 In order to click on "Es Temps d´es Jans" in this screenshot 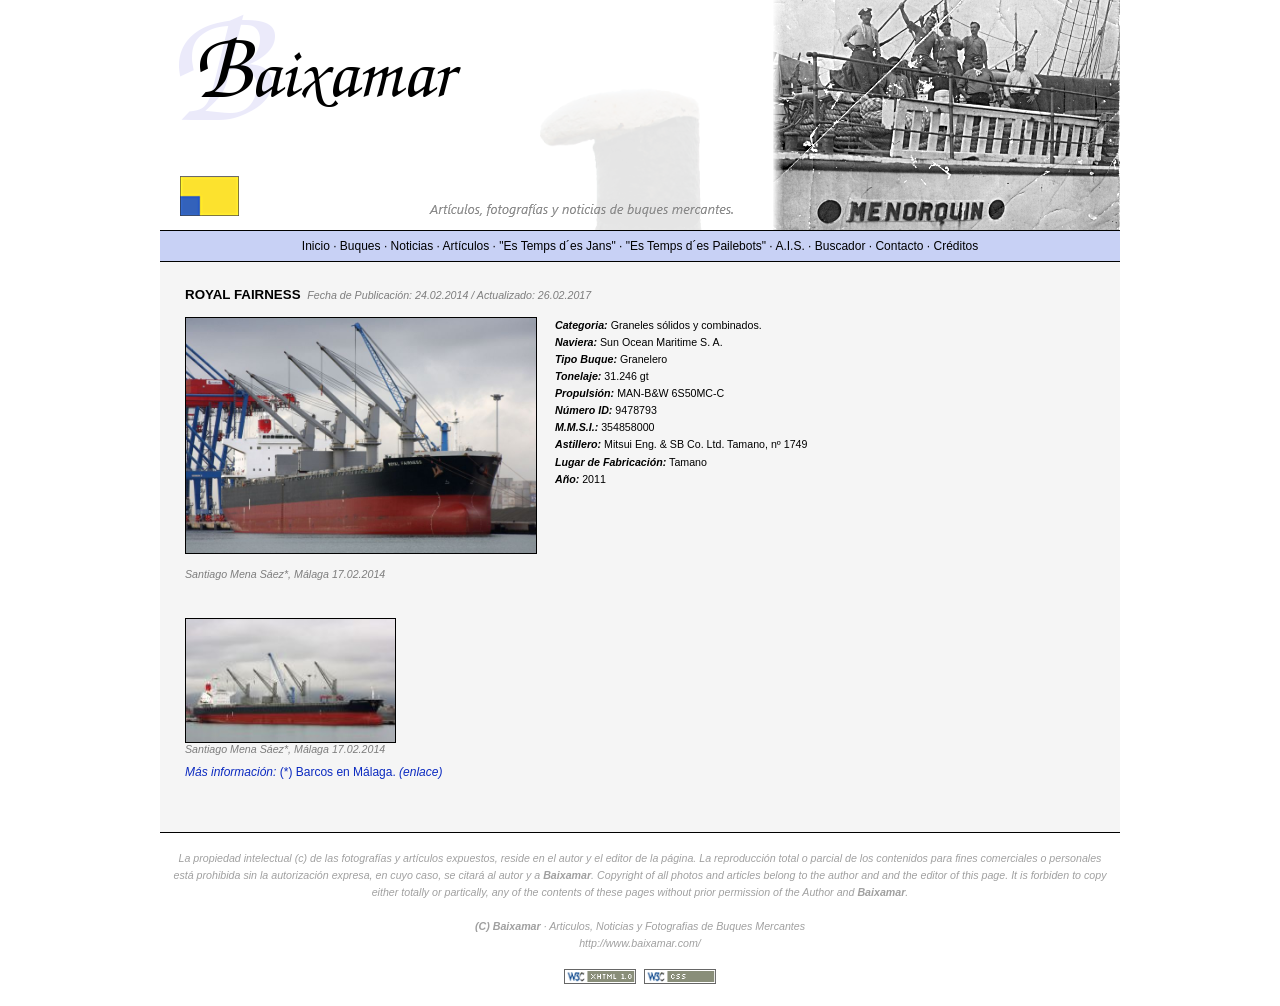, I will do `click(557, 246)`.